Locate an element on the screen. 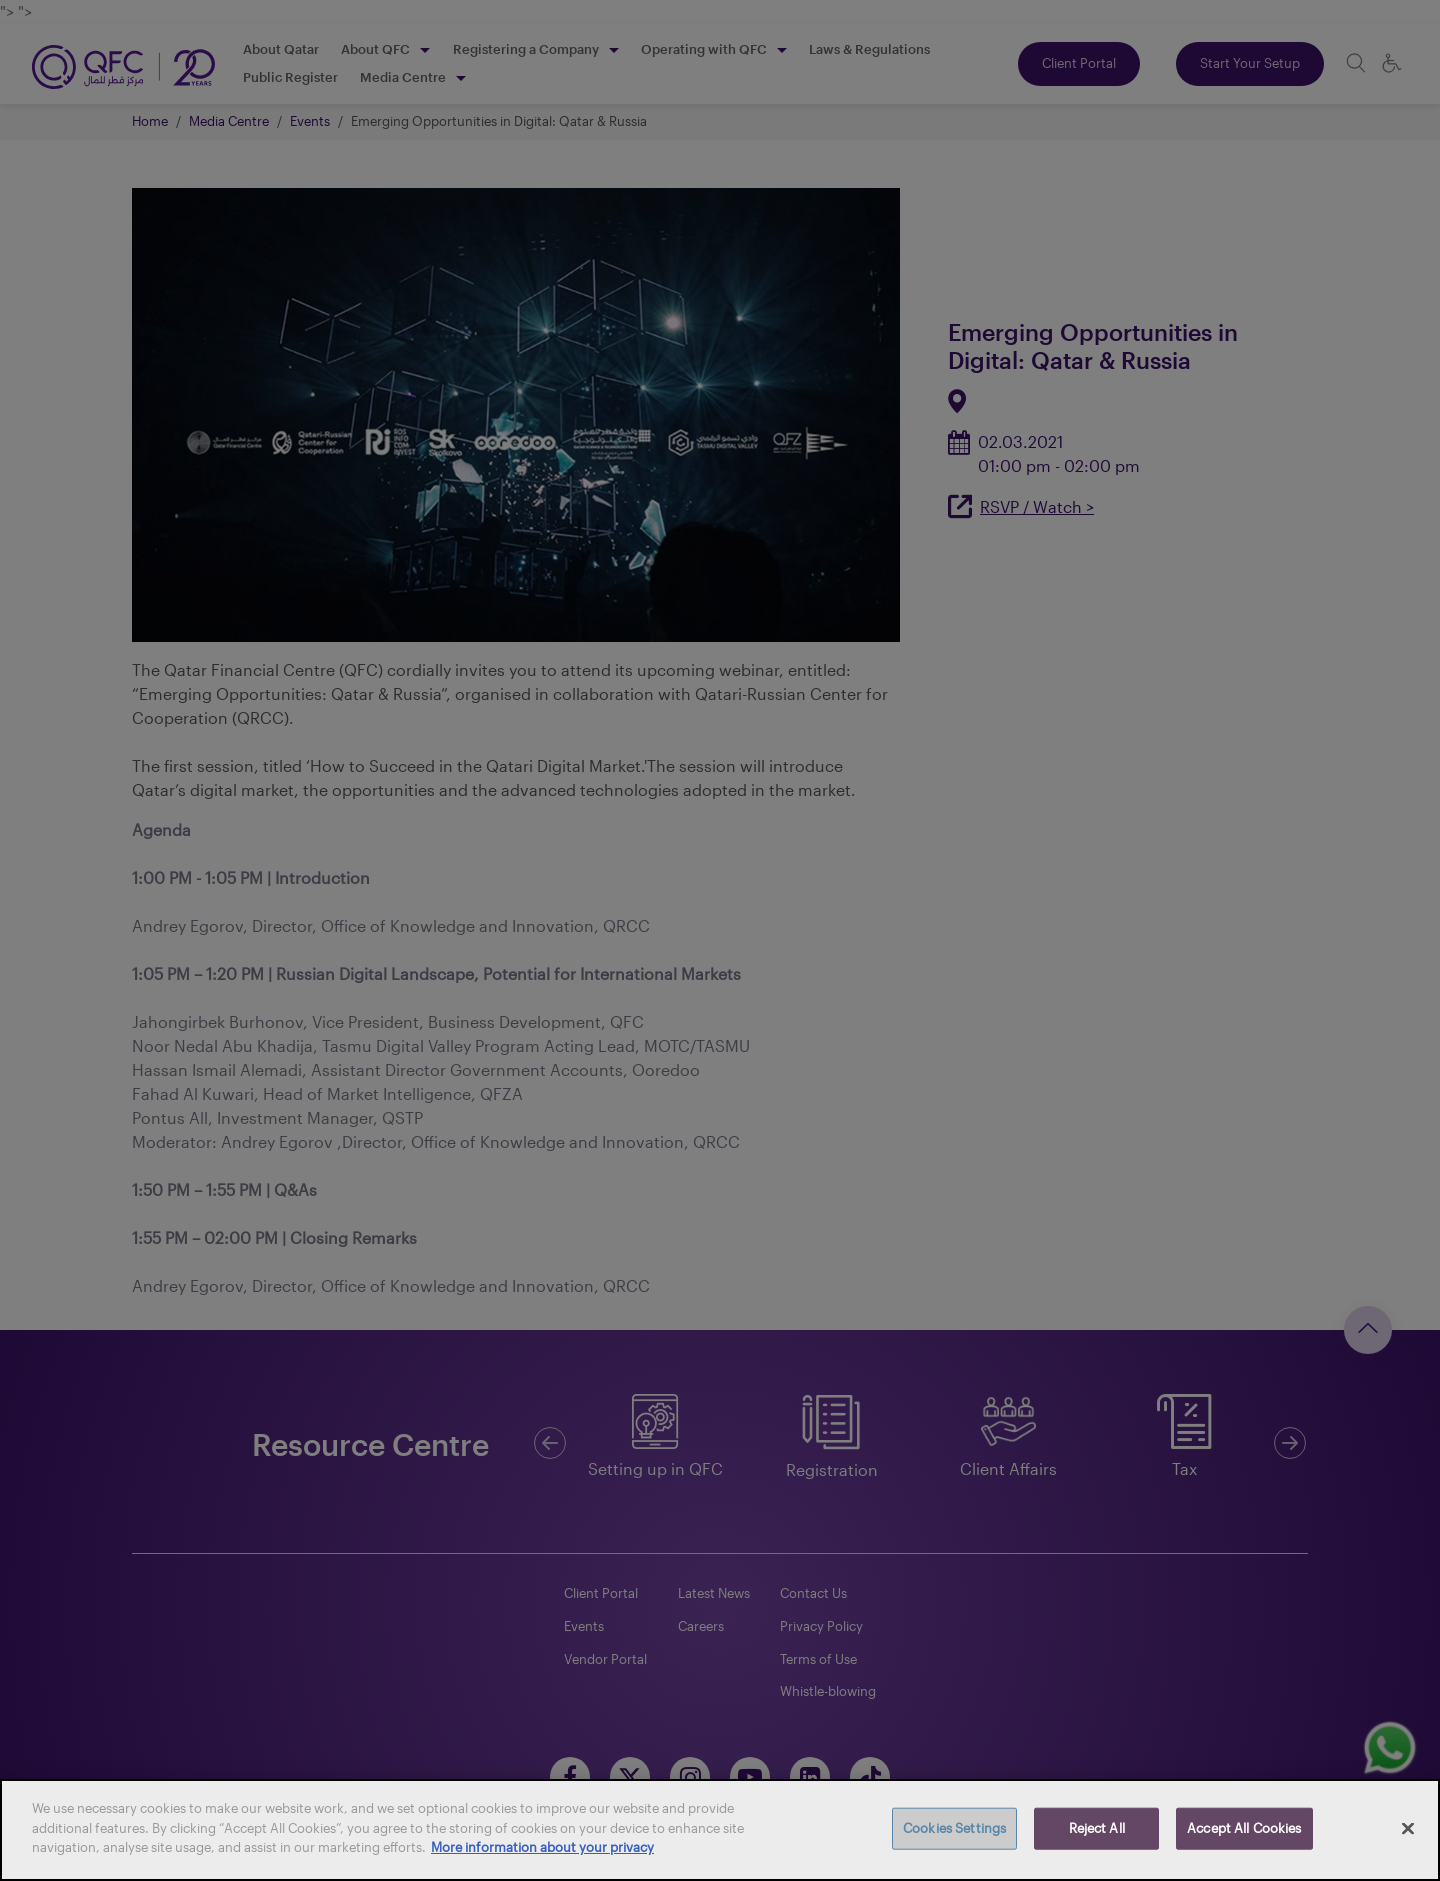  [Close] is located at coordinates (1408, 1829).